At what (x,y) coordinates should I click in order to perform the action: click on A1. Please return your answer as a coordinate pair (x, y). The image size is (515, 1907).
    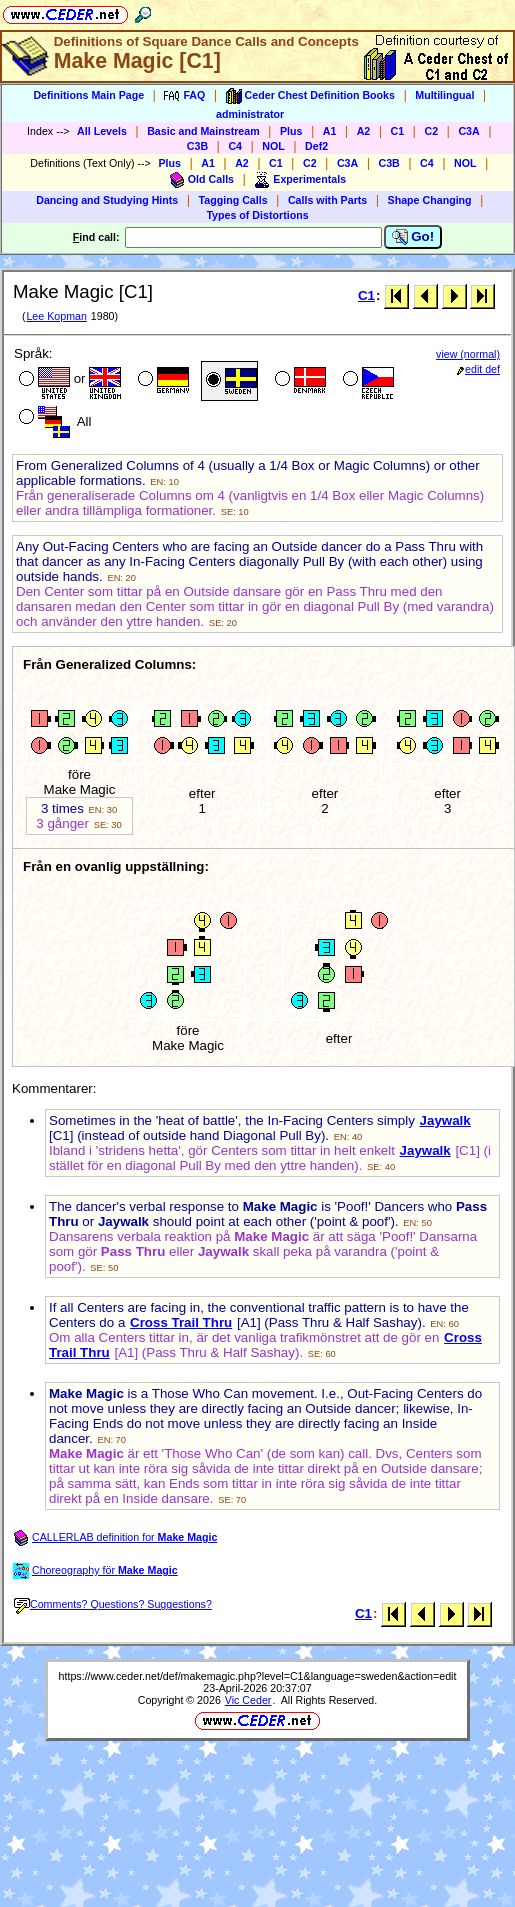
    Looking at the image, I should click on (330, 131).